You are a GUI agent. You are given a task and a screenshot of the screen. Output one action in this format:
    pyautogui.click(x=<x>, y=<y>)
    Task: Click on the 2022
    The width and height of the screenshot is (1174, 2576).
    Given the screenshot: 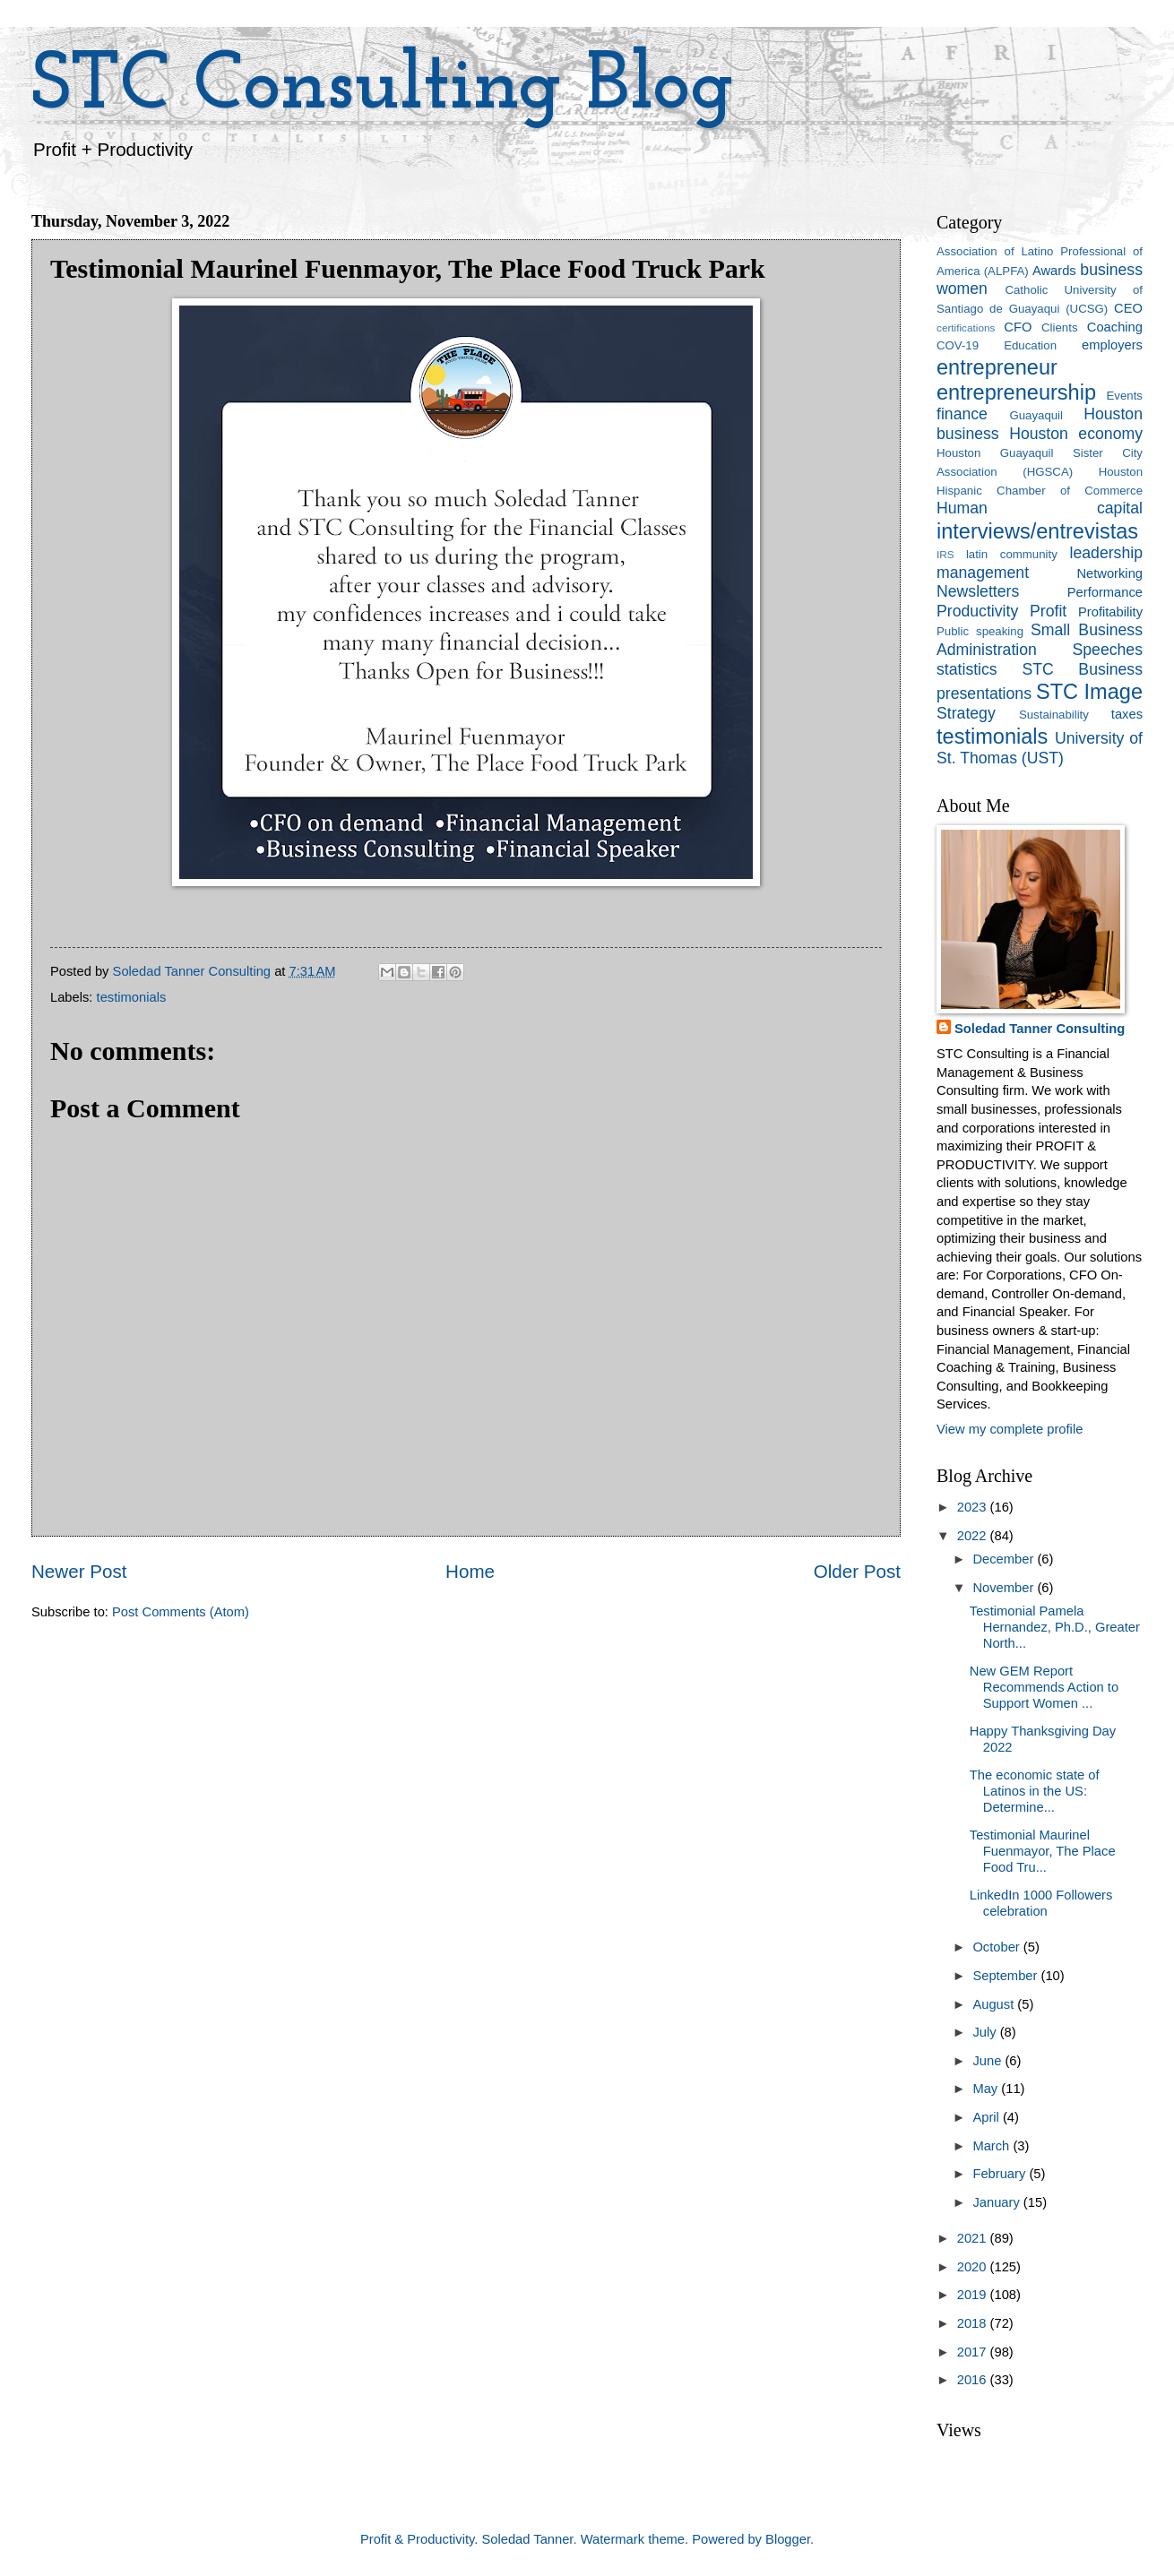 What is the action you would take?
    pyautogui.click(x=973, y=1536)
    